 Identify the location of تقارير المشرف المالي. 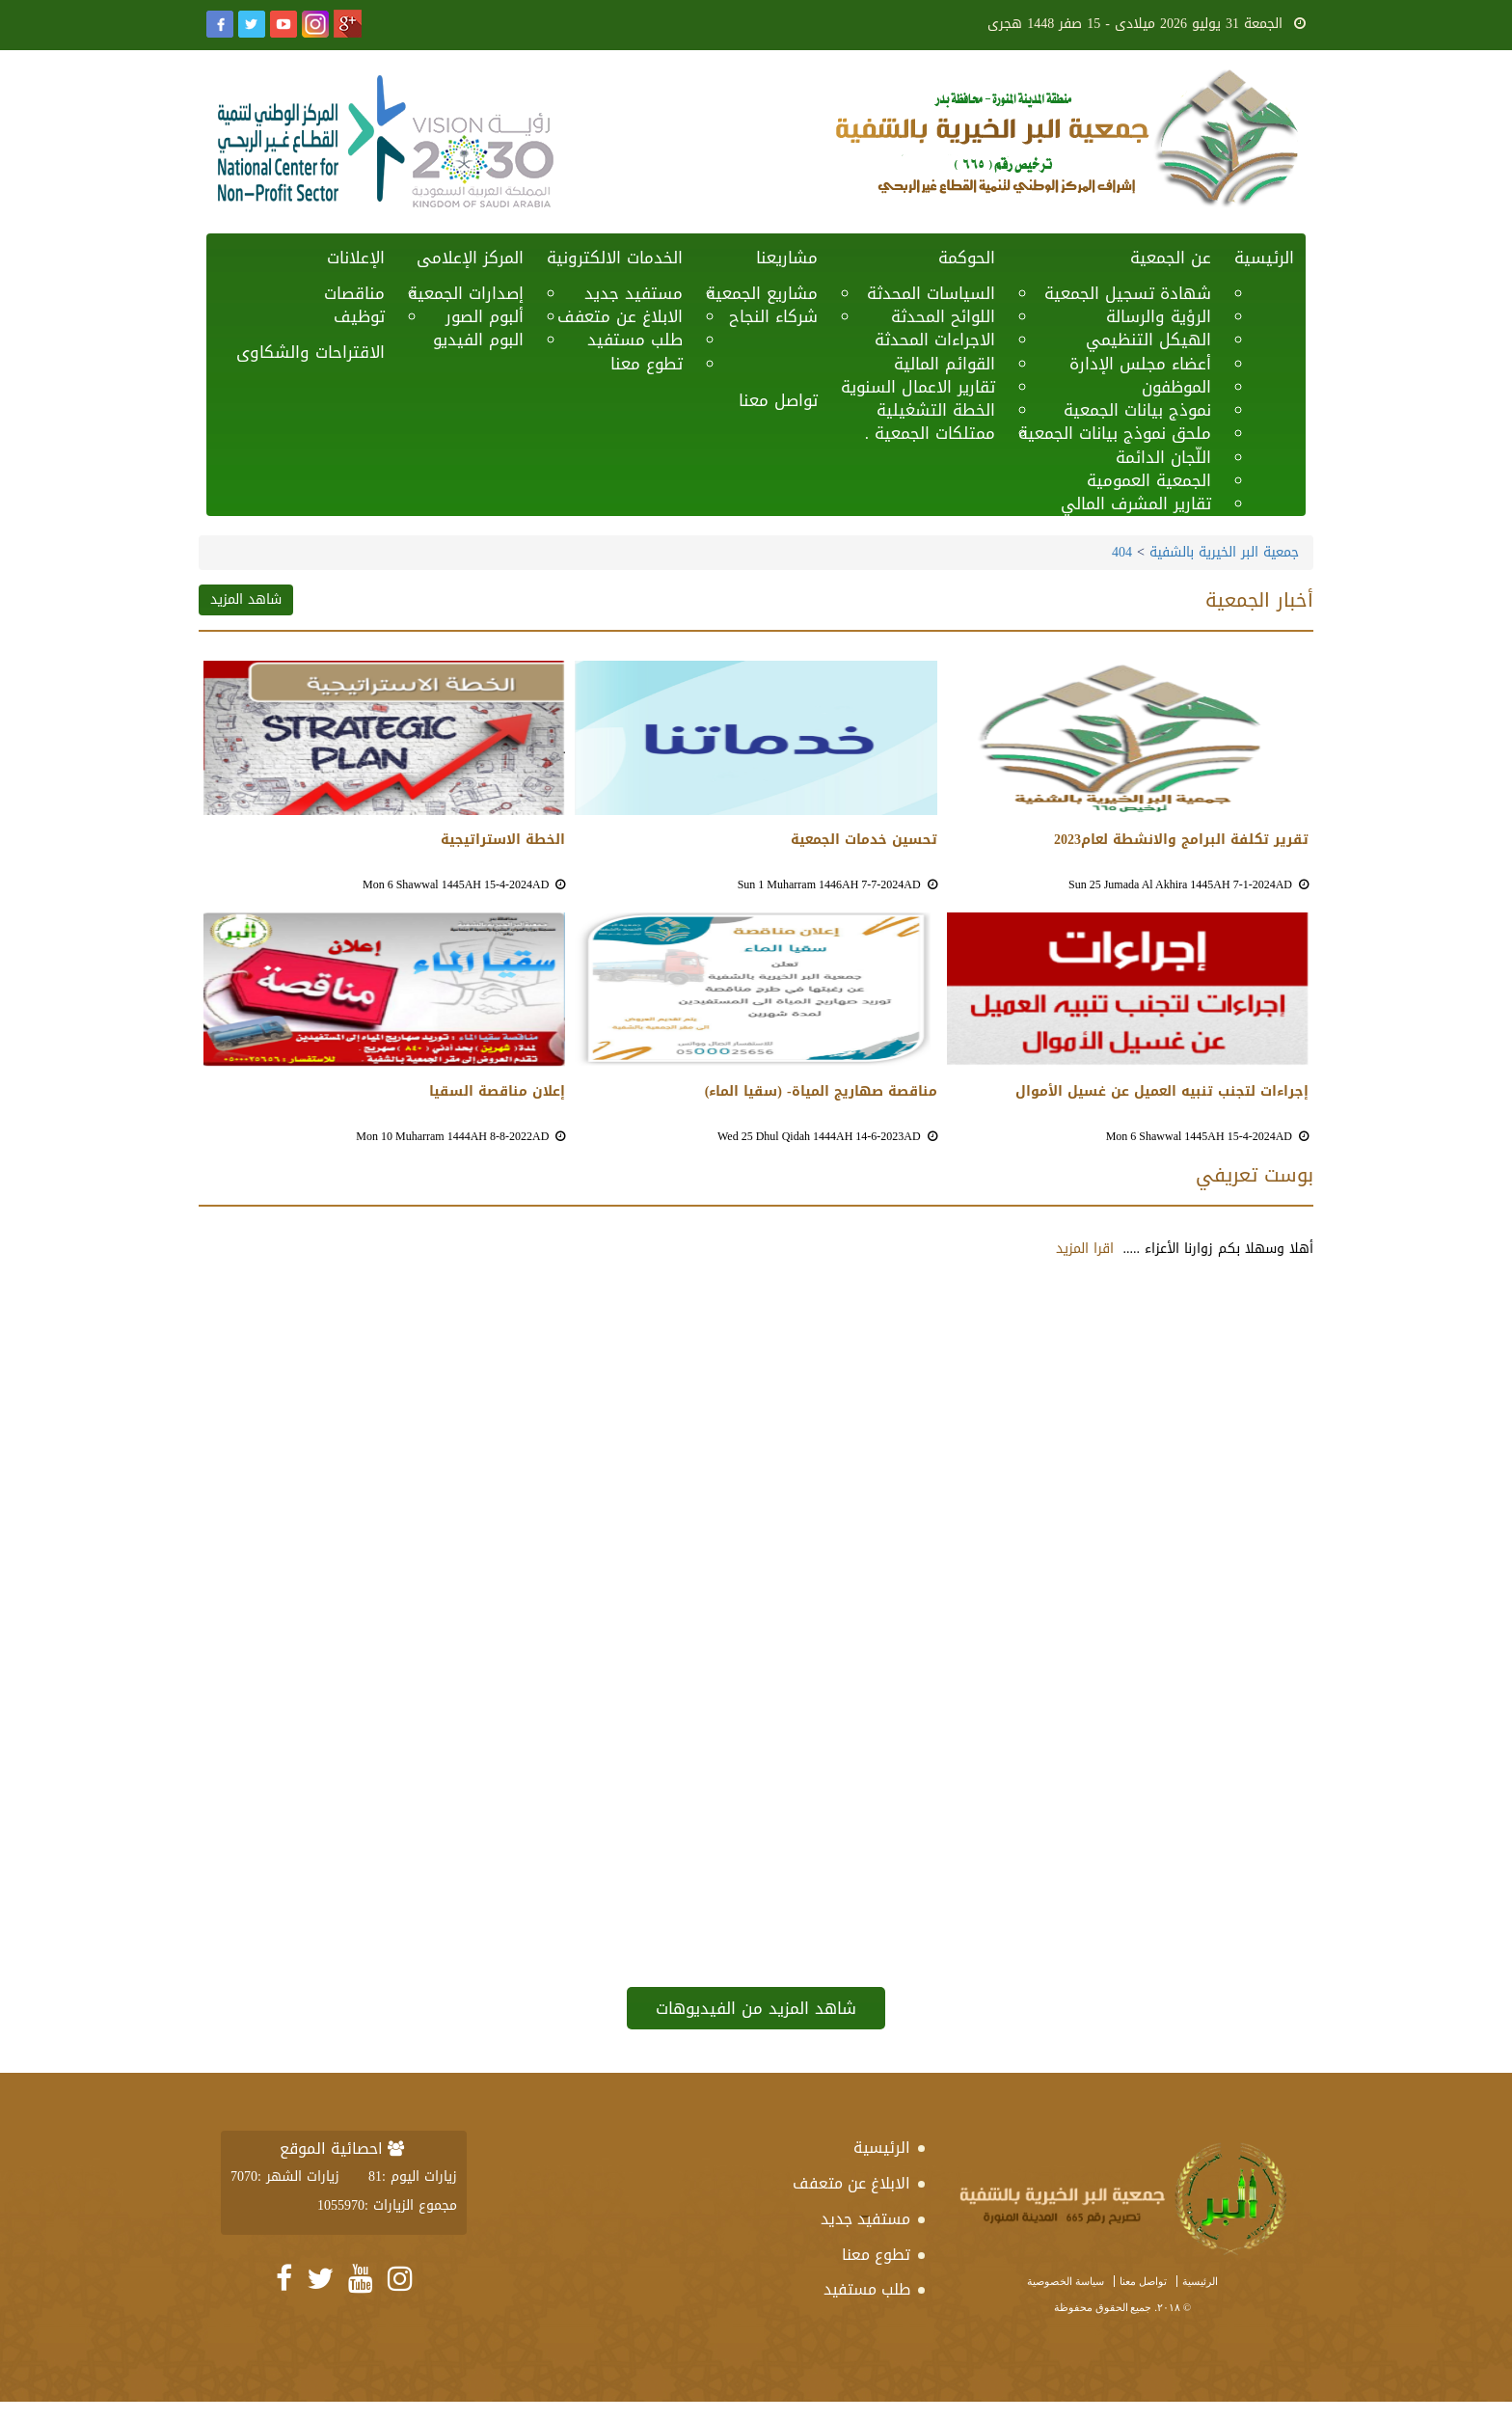
(1136, 503).